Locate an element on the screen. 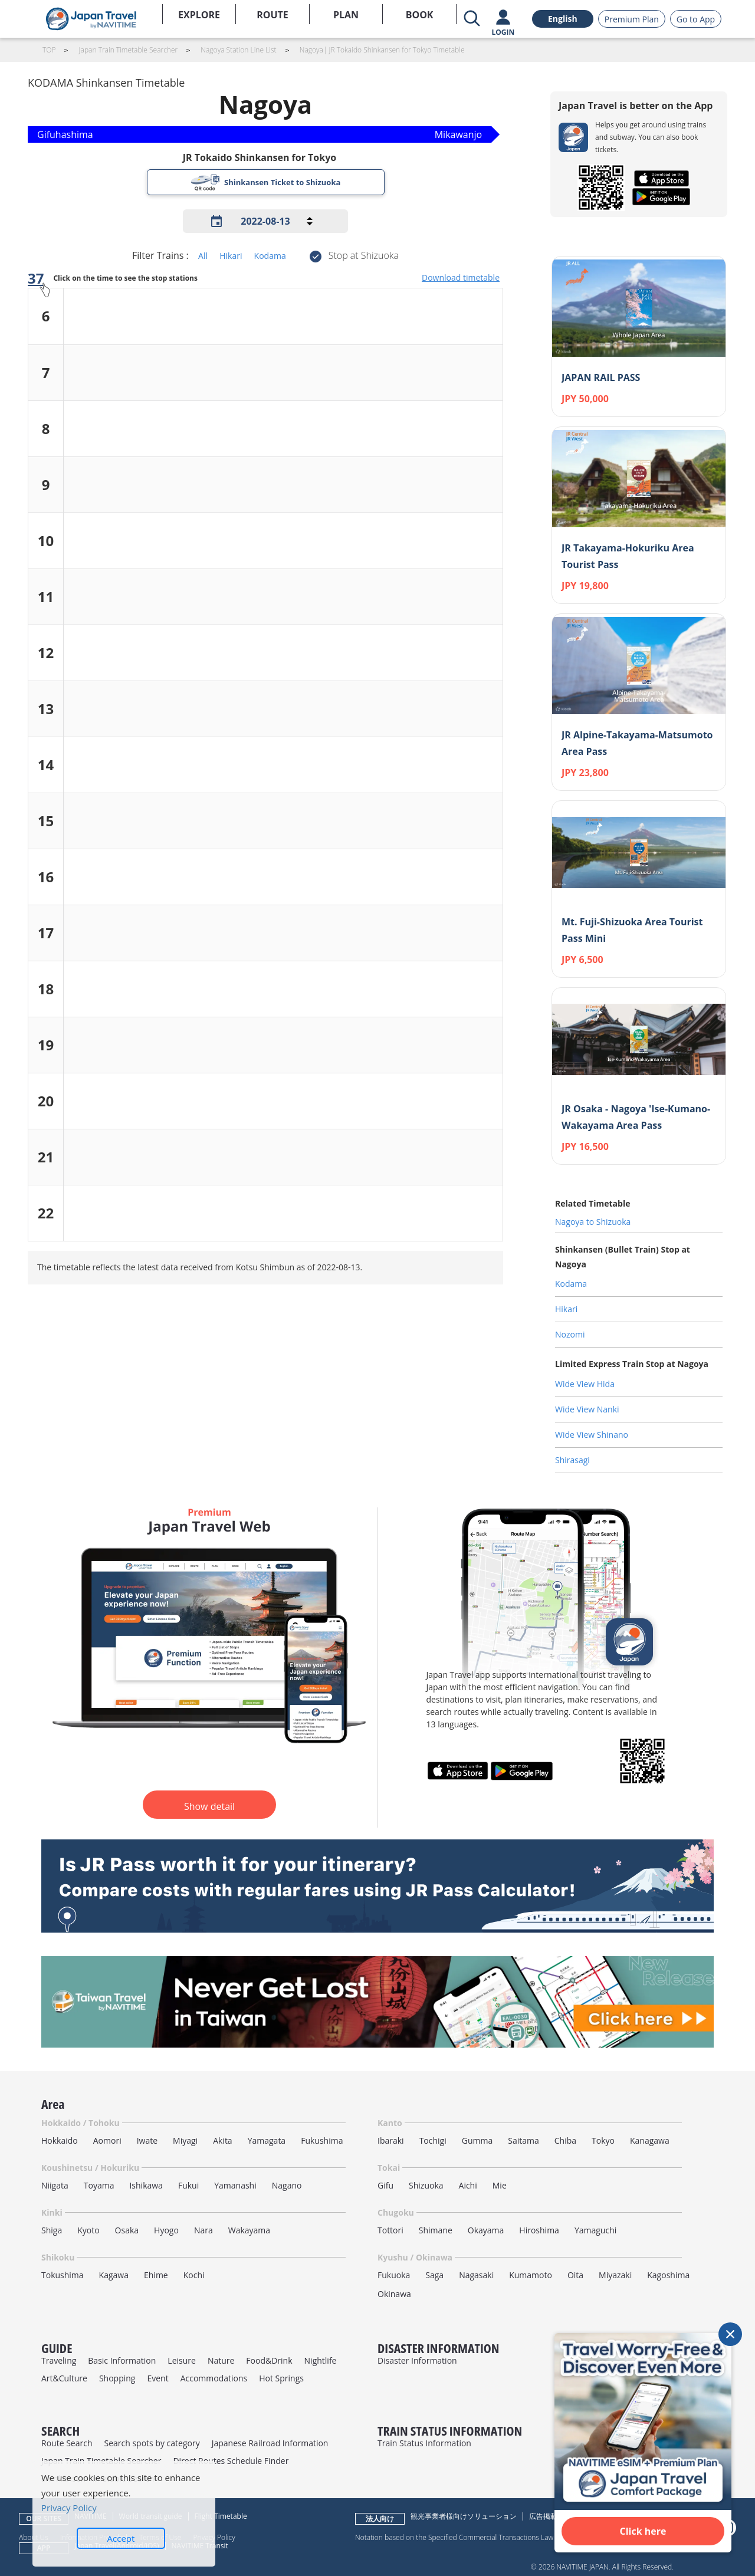 This screenshot has width=755, height=2576. Saga is located at coordinates (434, 2275).